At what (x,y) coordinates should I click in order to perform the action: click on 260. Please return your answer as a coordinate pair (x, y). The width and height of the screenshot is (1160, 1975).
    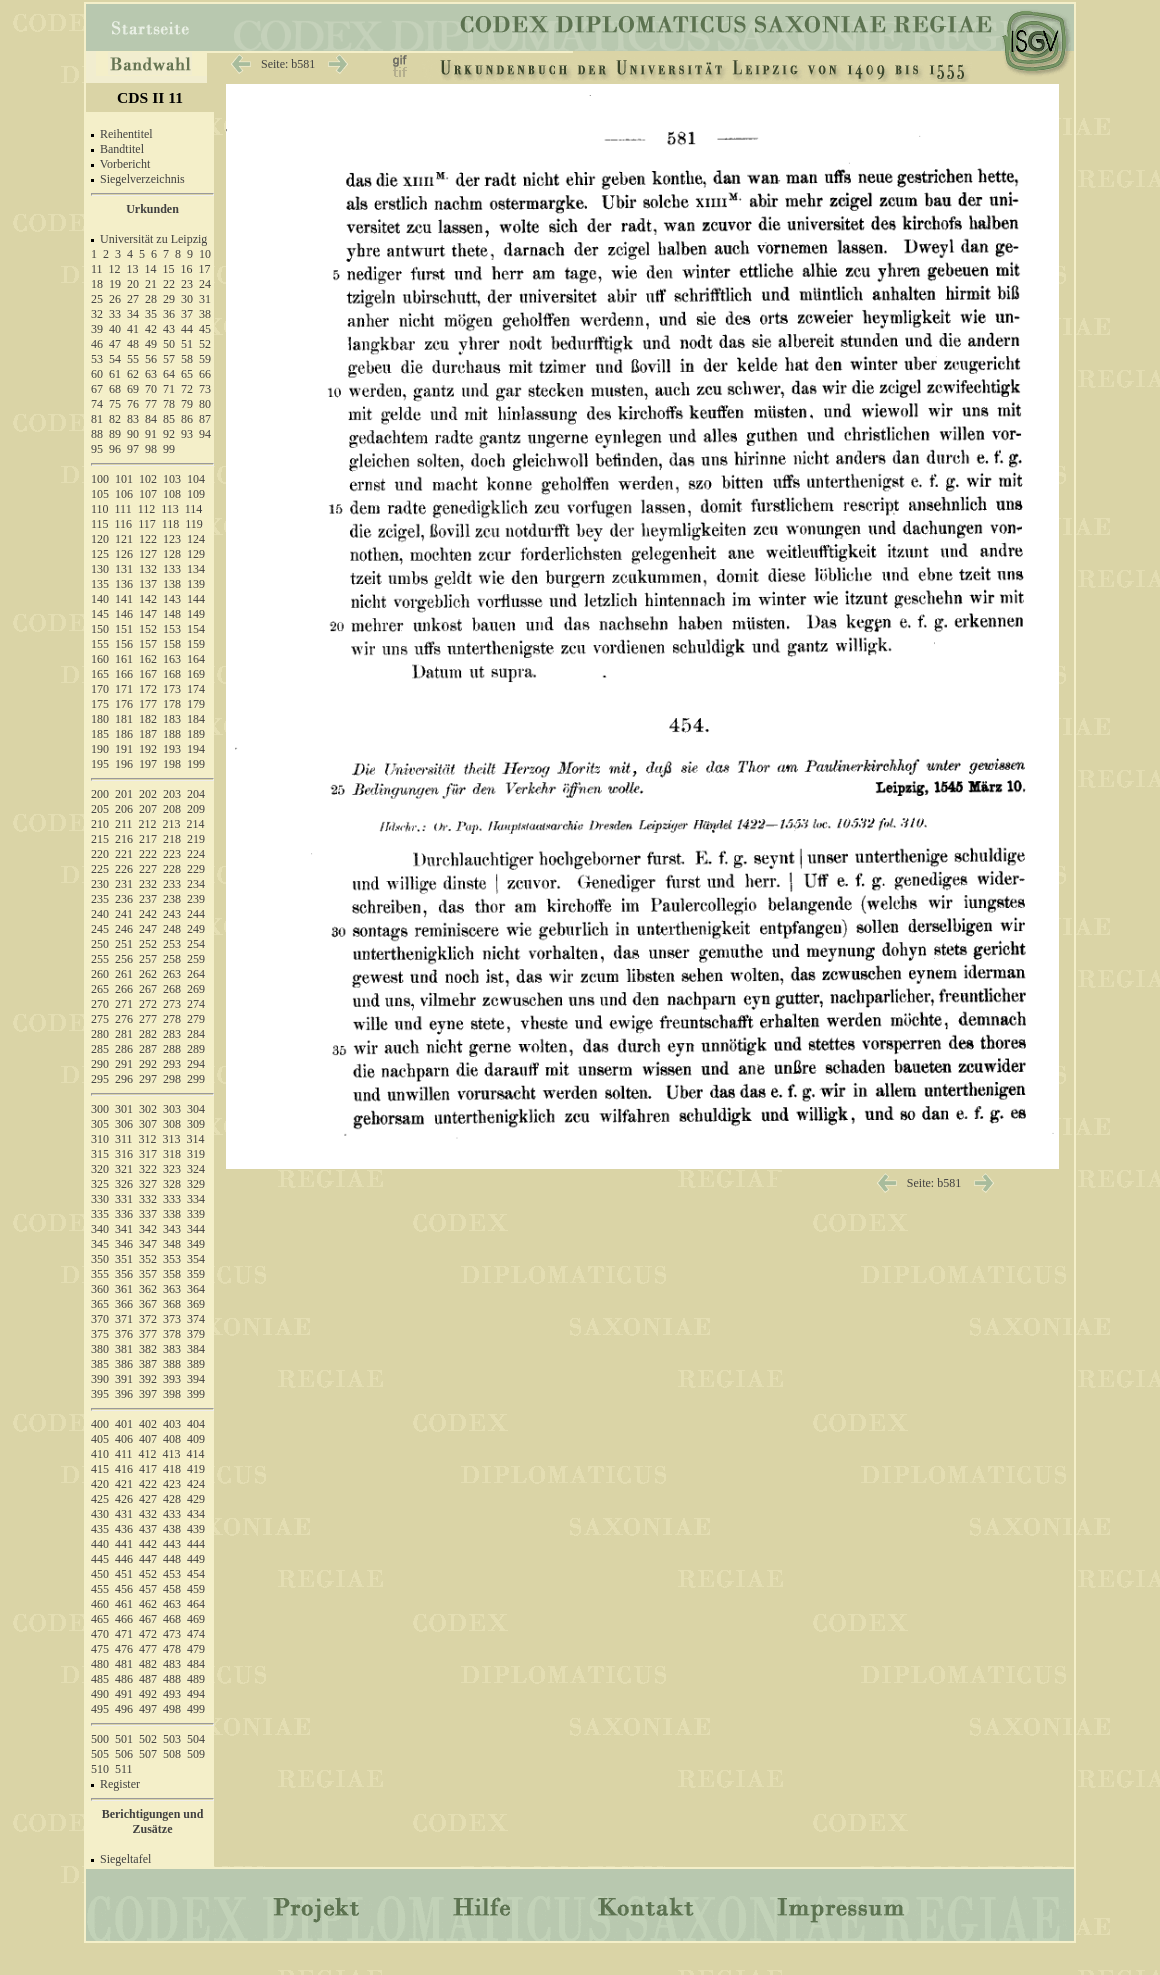
    Looking at the image, I should click on (100, 974).